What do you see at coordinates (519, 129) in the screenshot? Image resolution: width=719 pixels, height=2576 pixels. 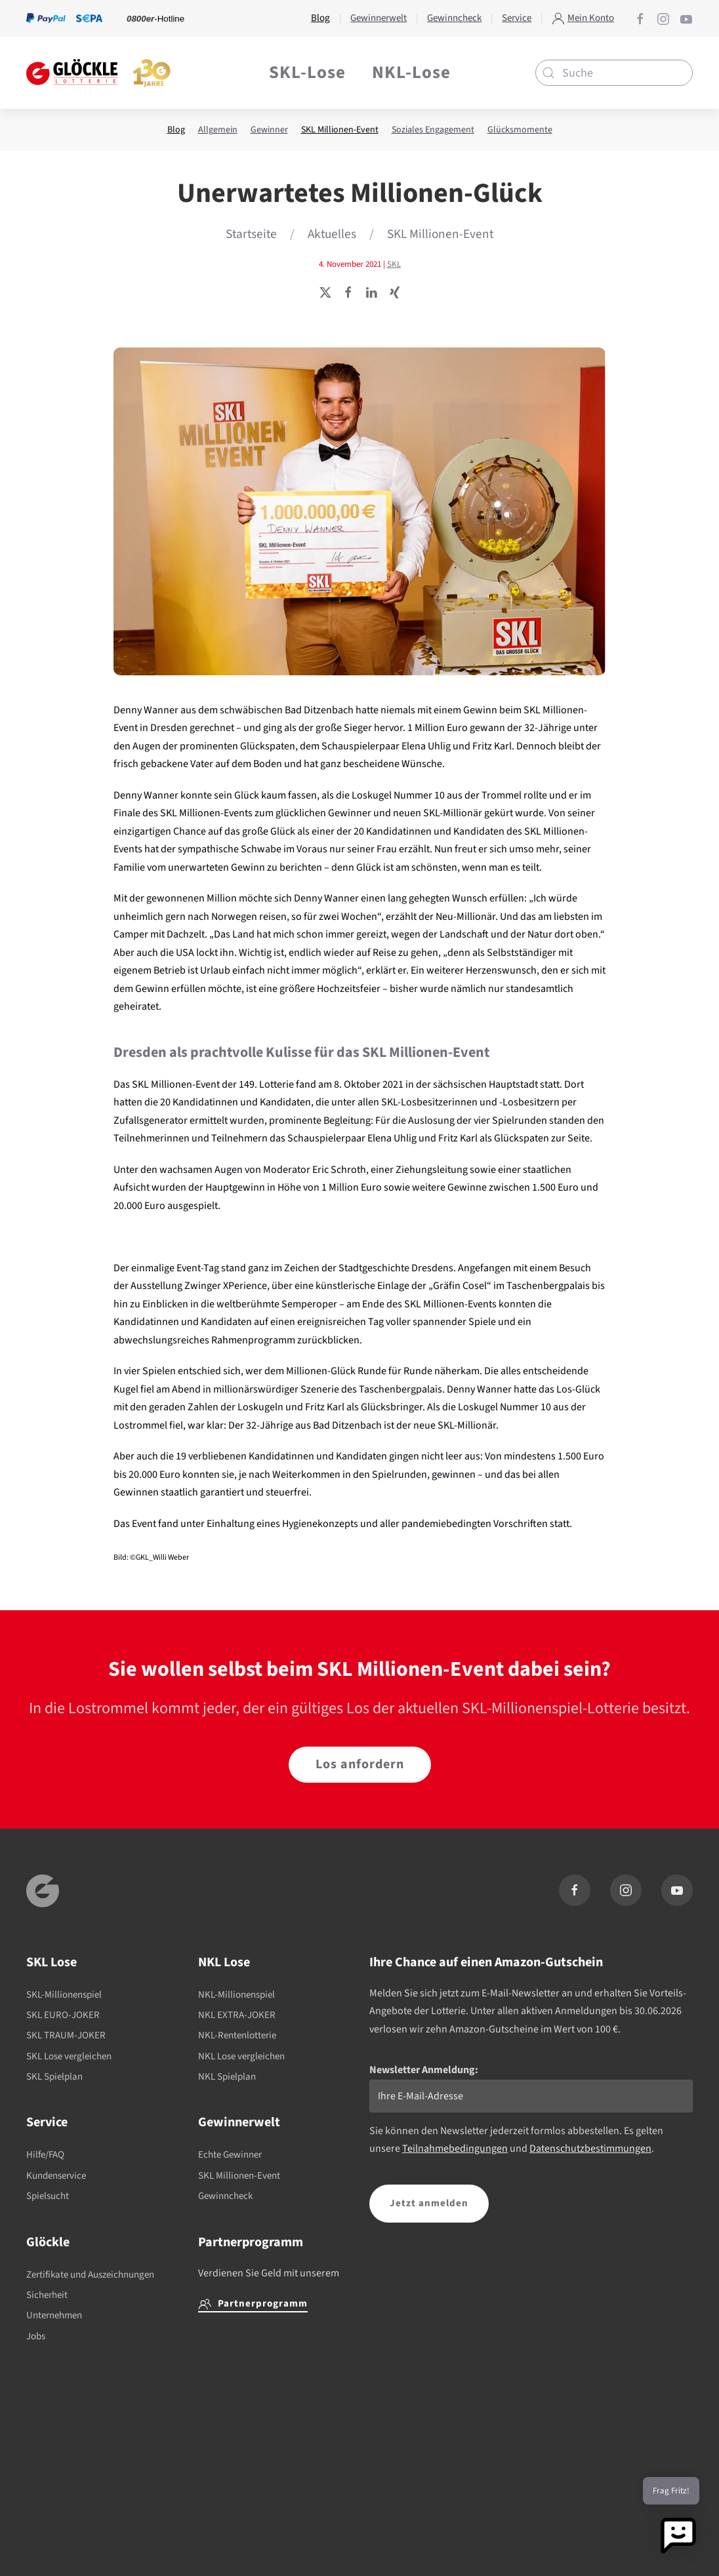 I see `Glücksmomente` at bounding box center [519, 129].